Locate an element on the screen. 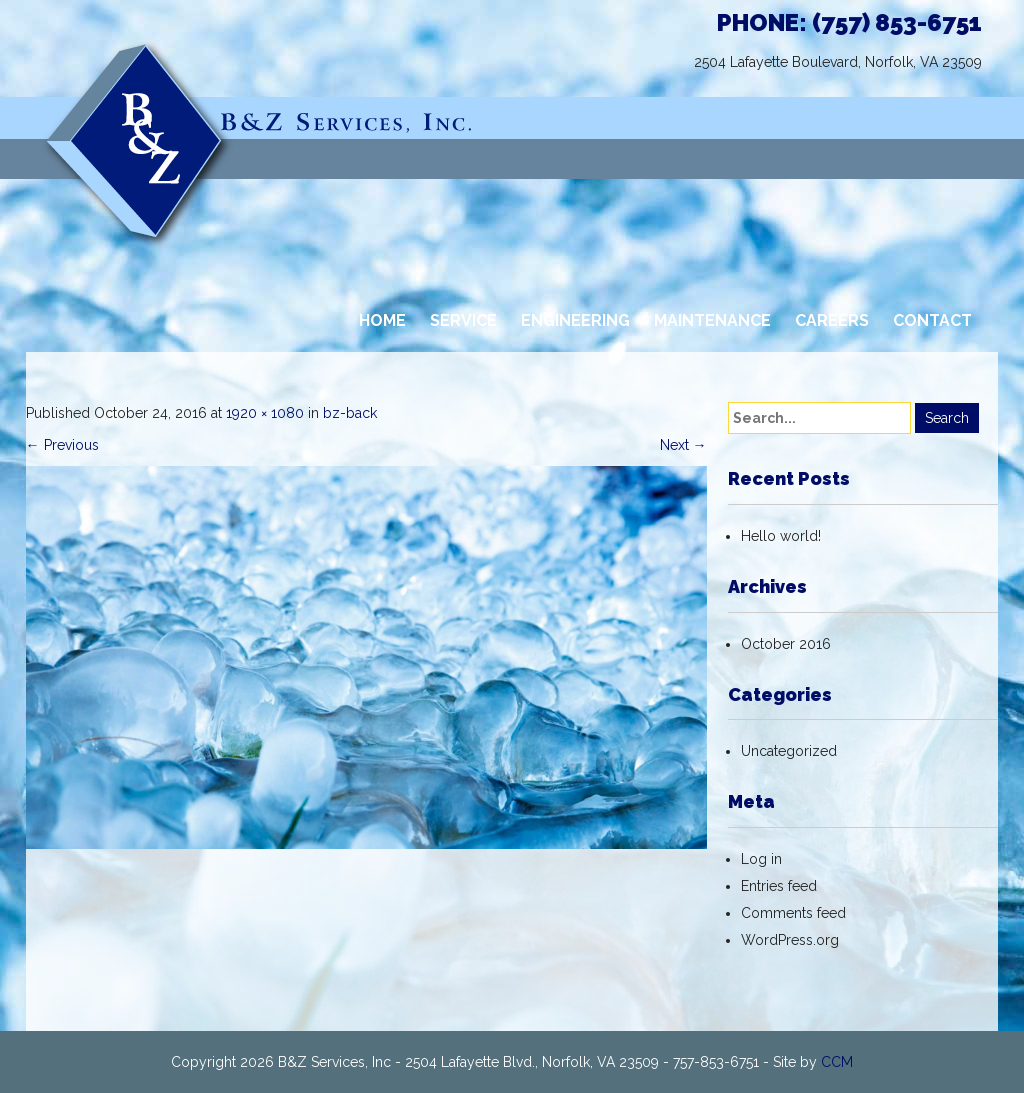 The image size is (1024, 1093). CONTACT is located at coordinates (932, 320).